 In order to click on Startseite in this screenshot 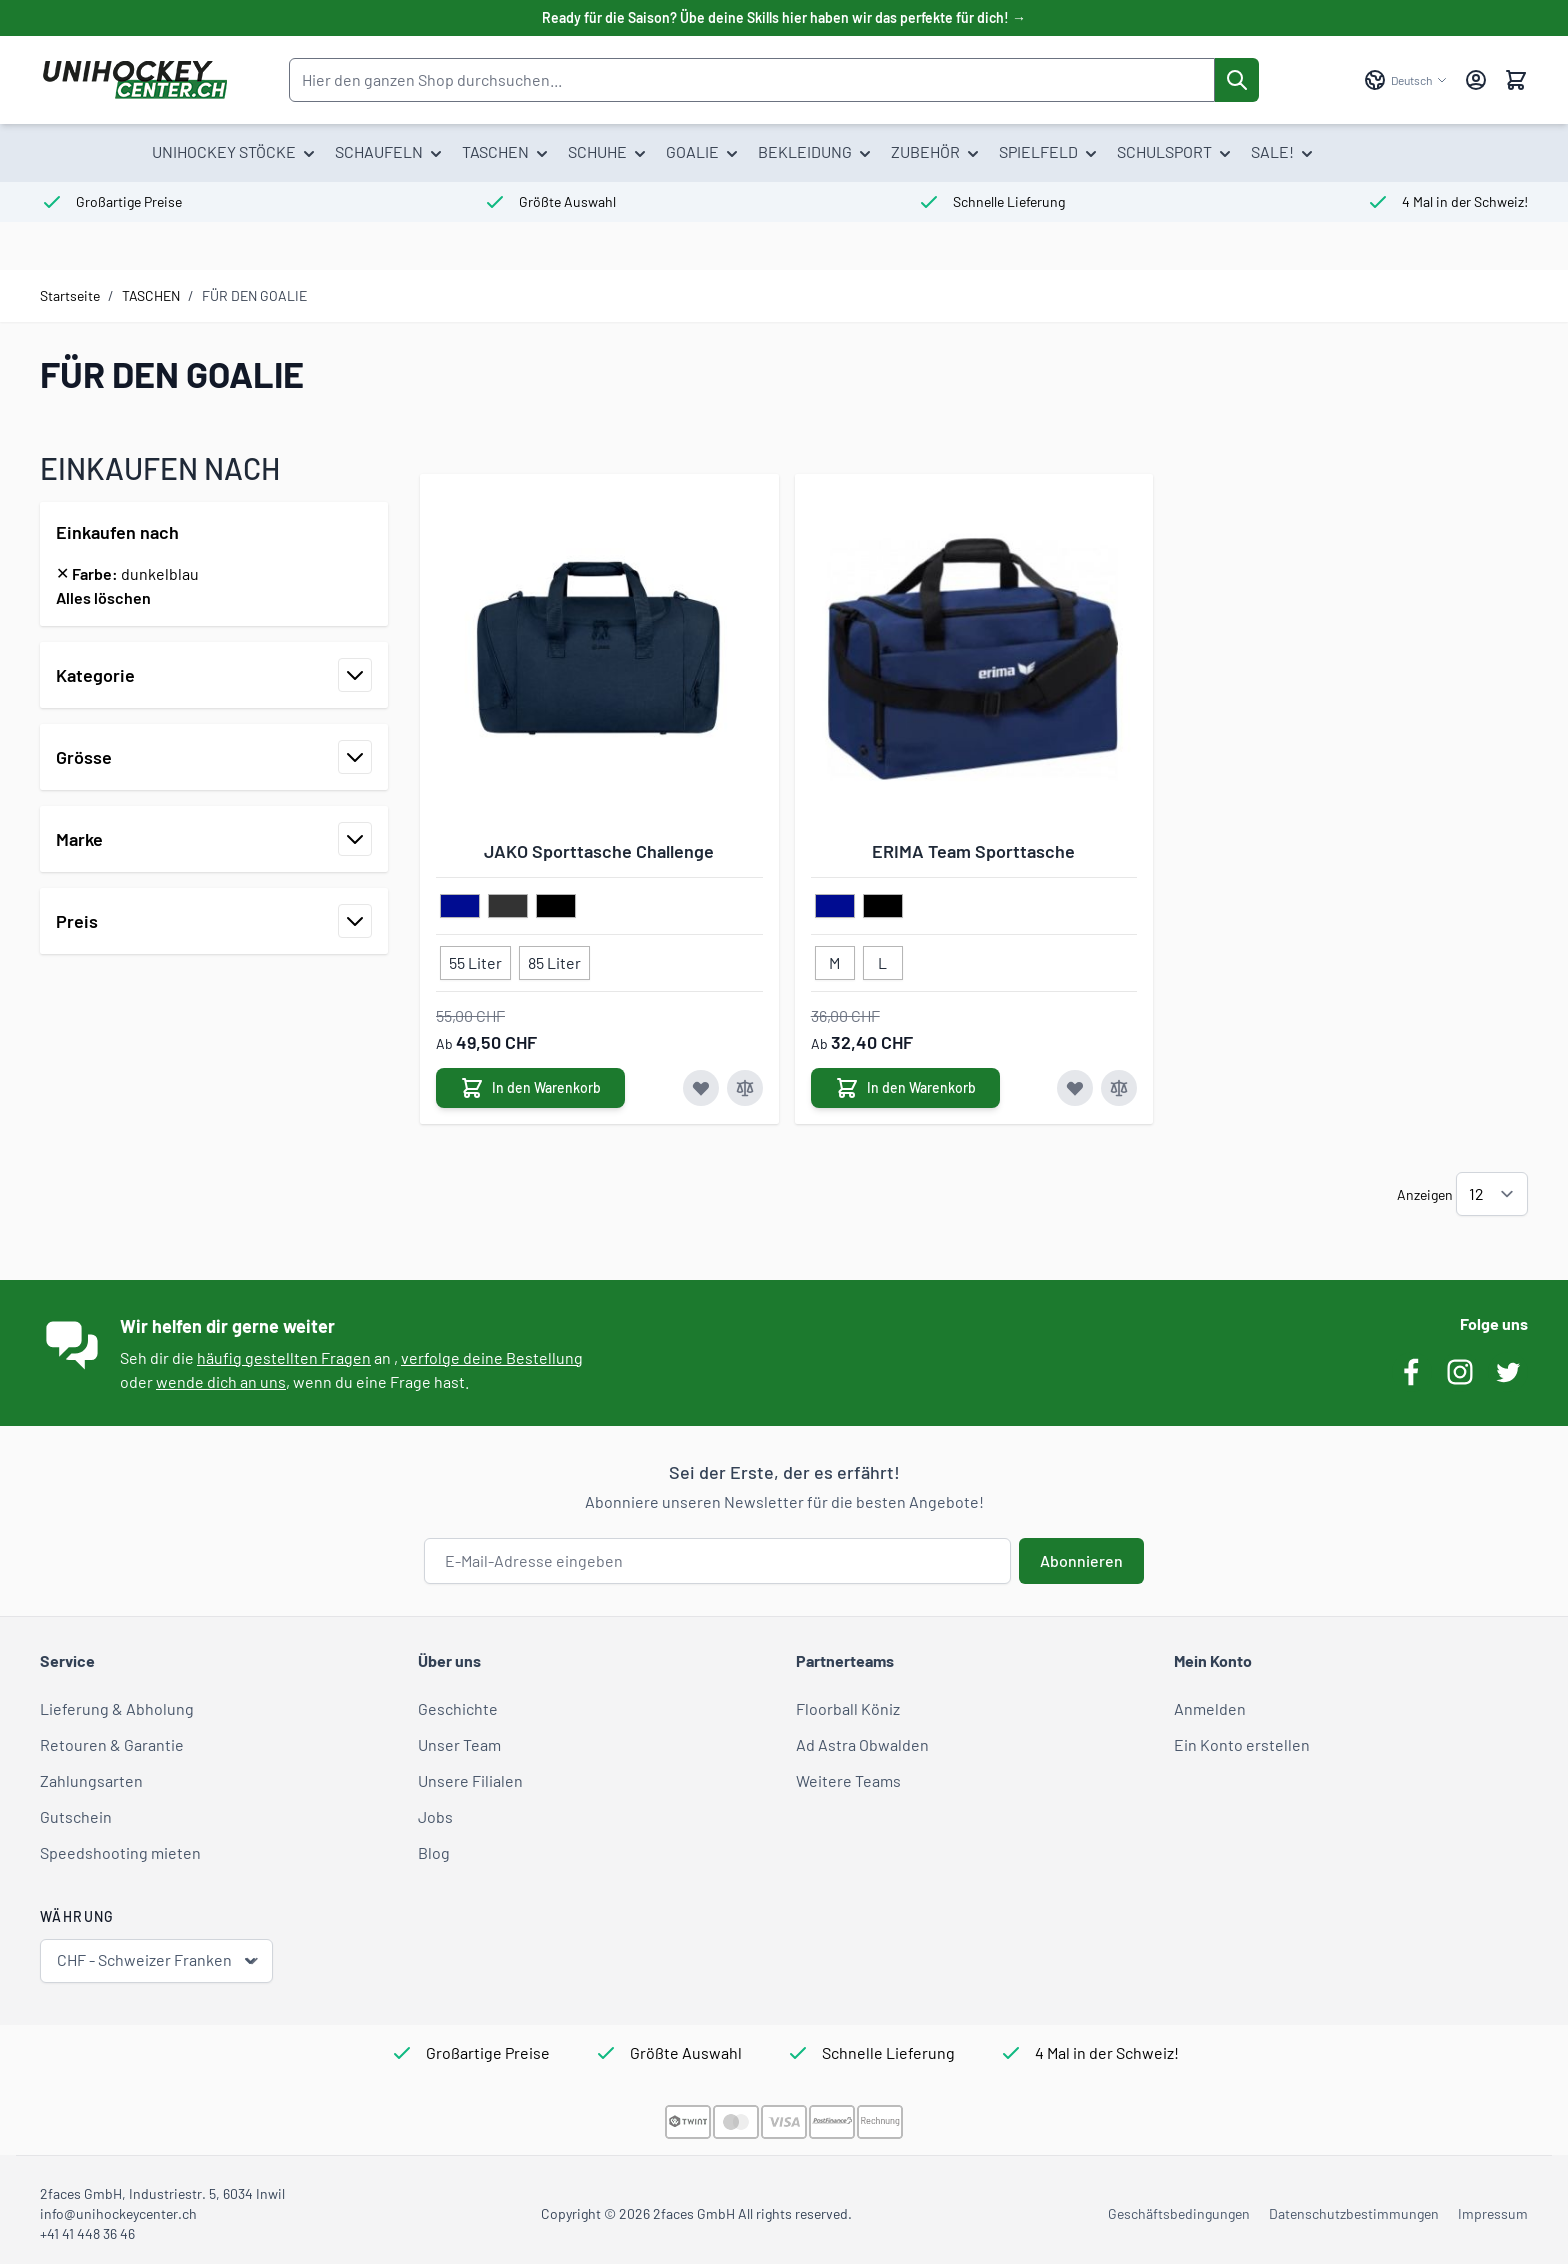, I will do `click(70, 295)`.